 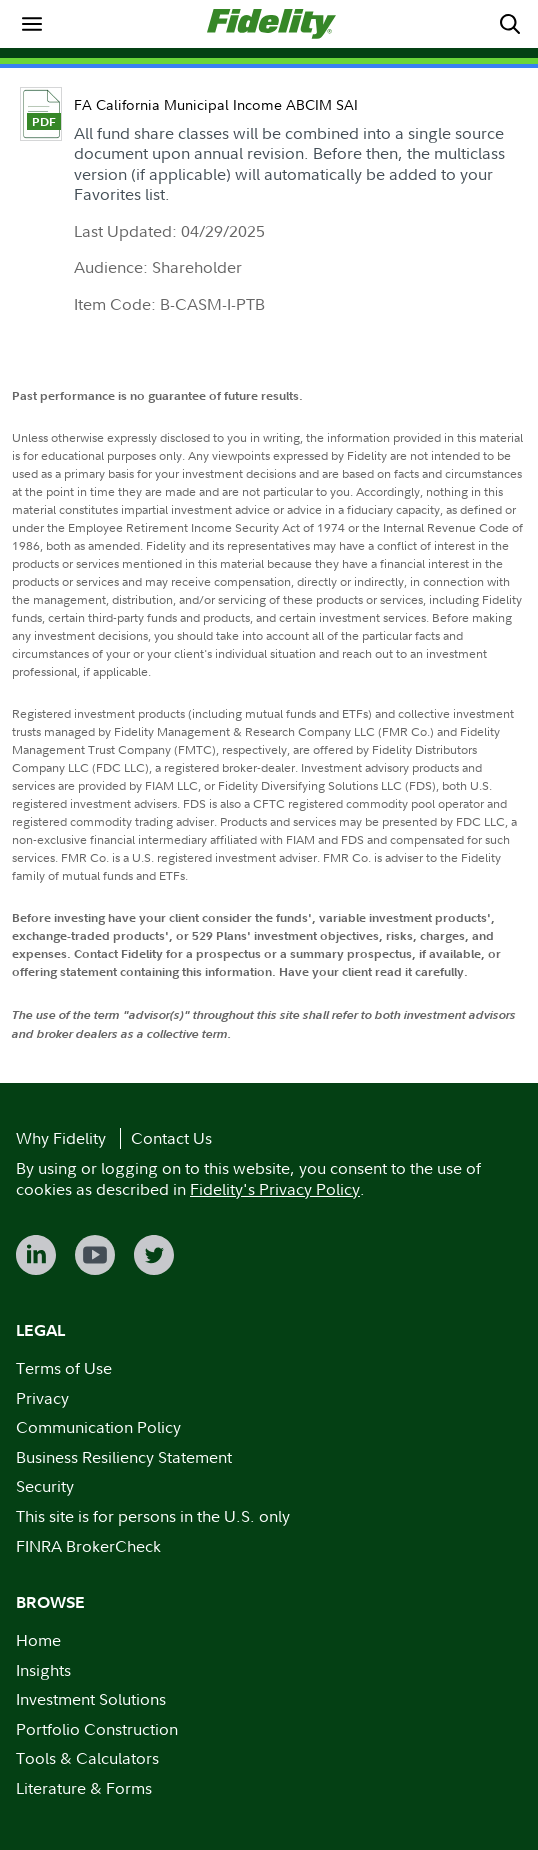 What do you see at coordinates (43, 1670) in the screenshot?
I see `Insights` at bounding box center [43, 1670].